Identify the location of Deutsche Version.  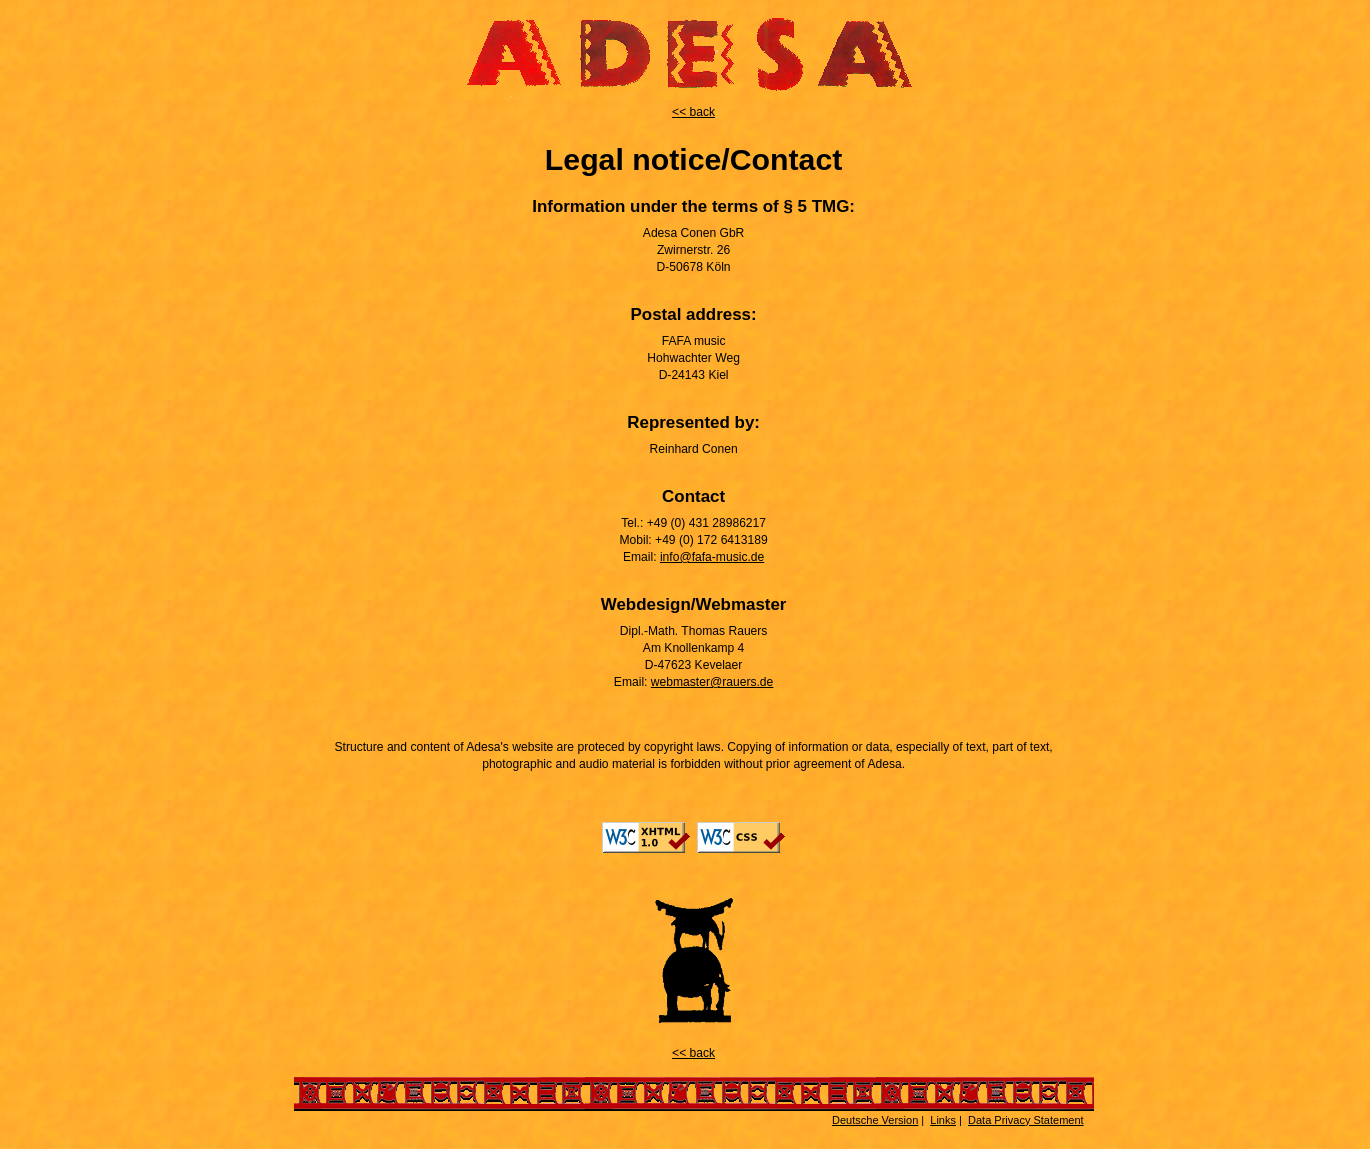
(875, 1120).